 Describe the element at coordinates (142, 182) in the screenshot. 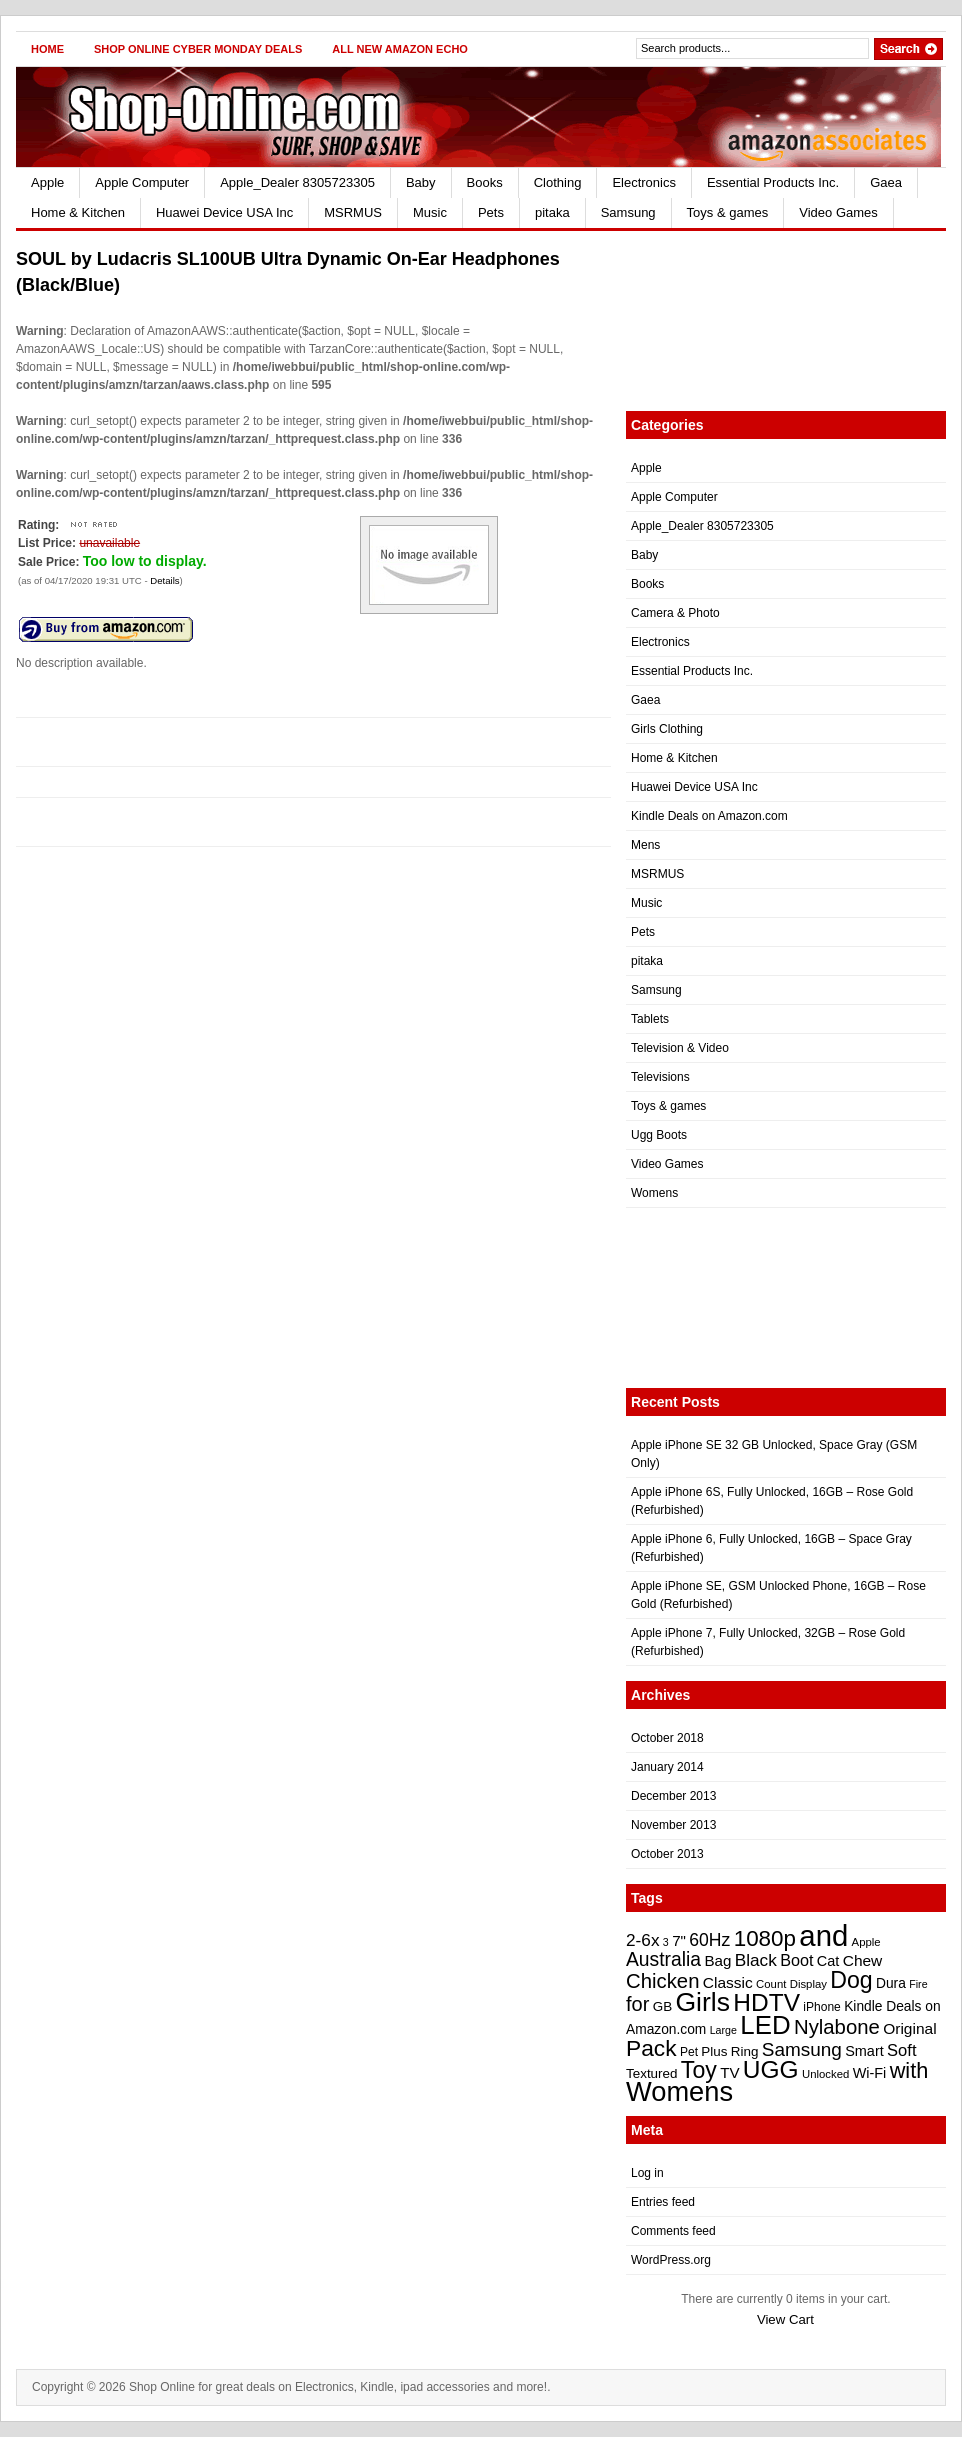

I see `Apple Computer` at that location.